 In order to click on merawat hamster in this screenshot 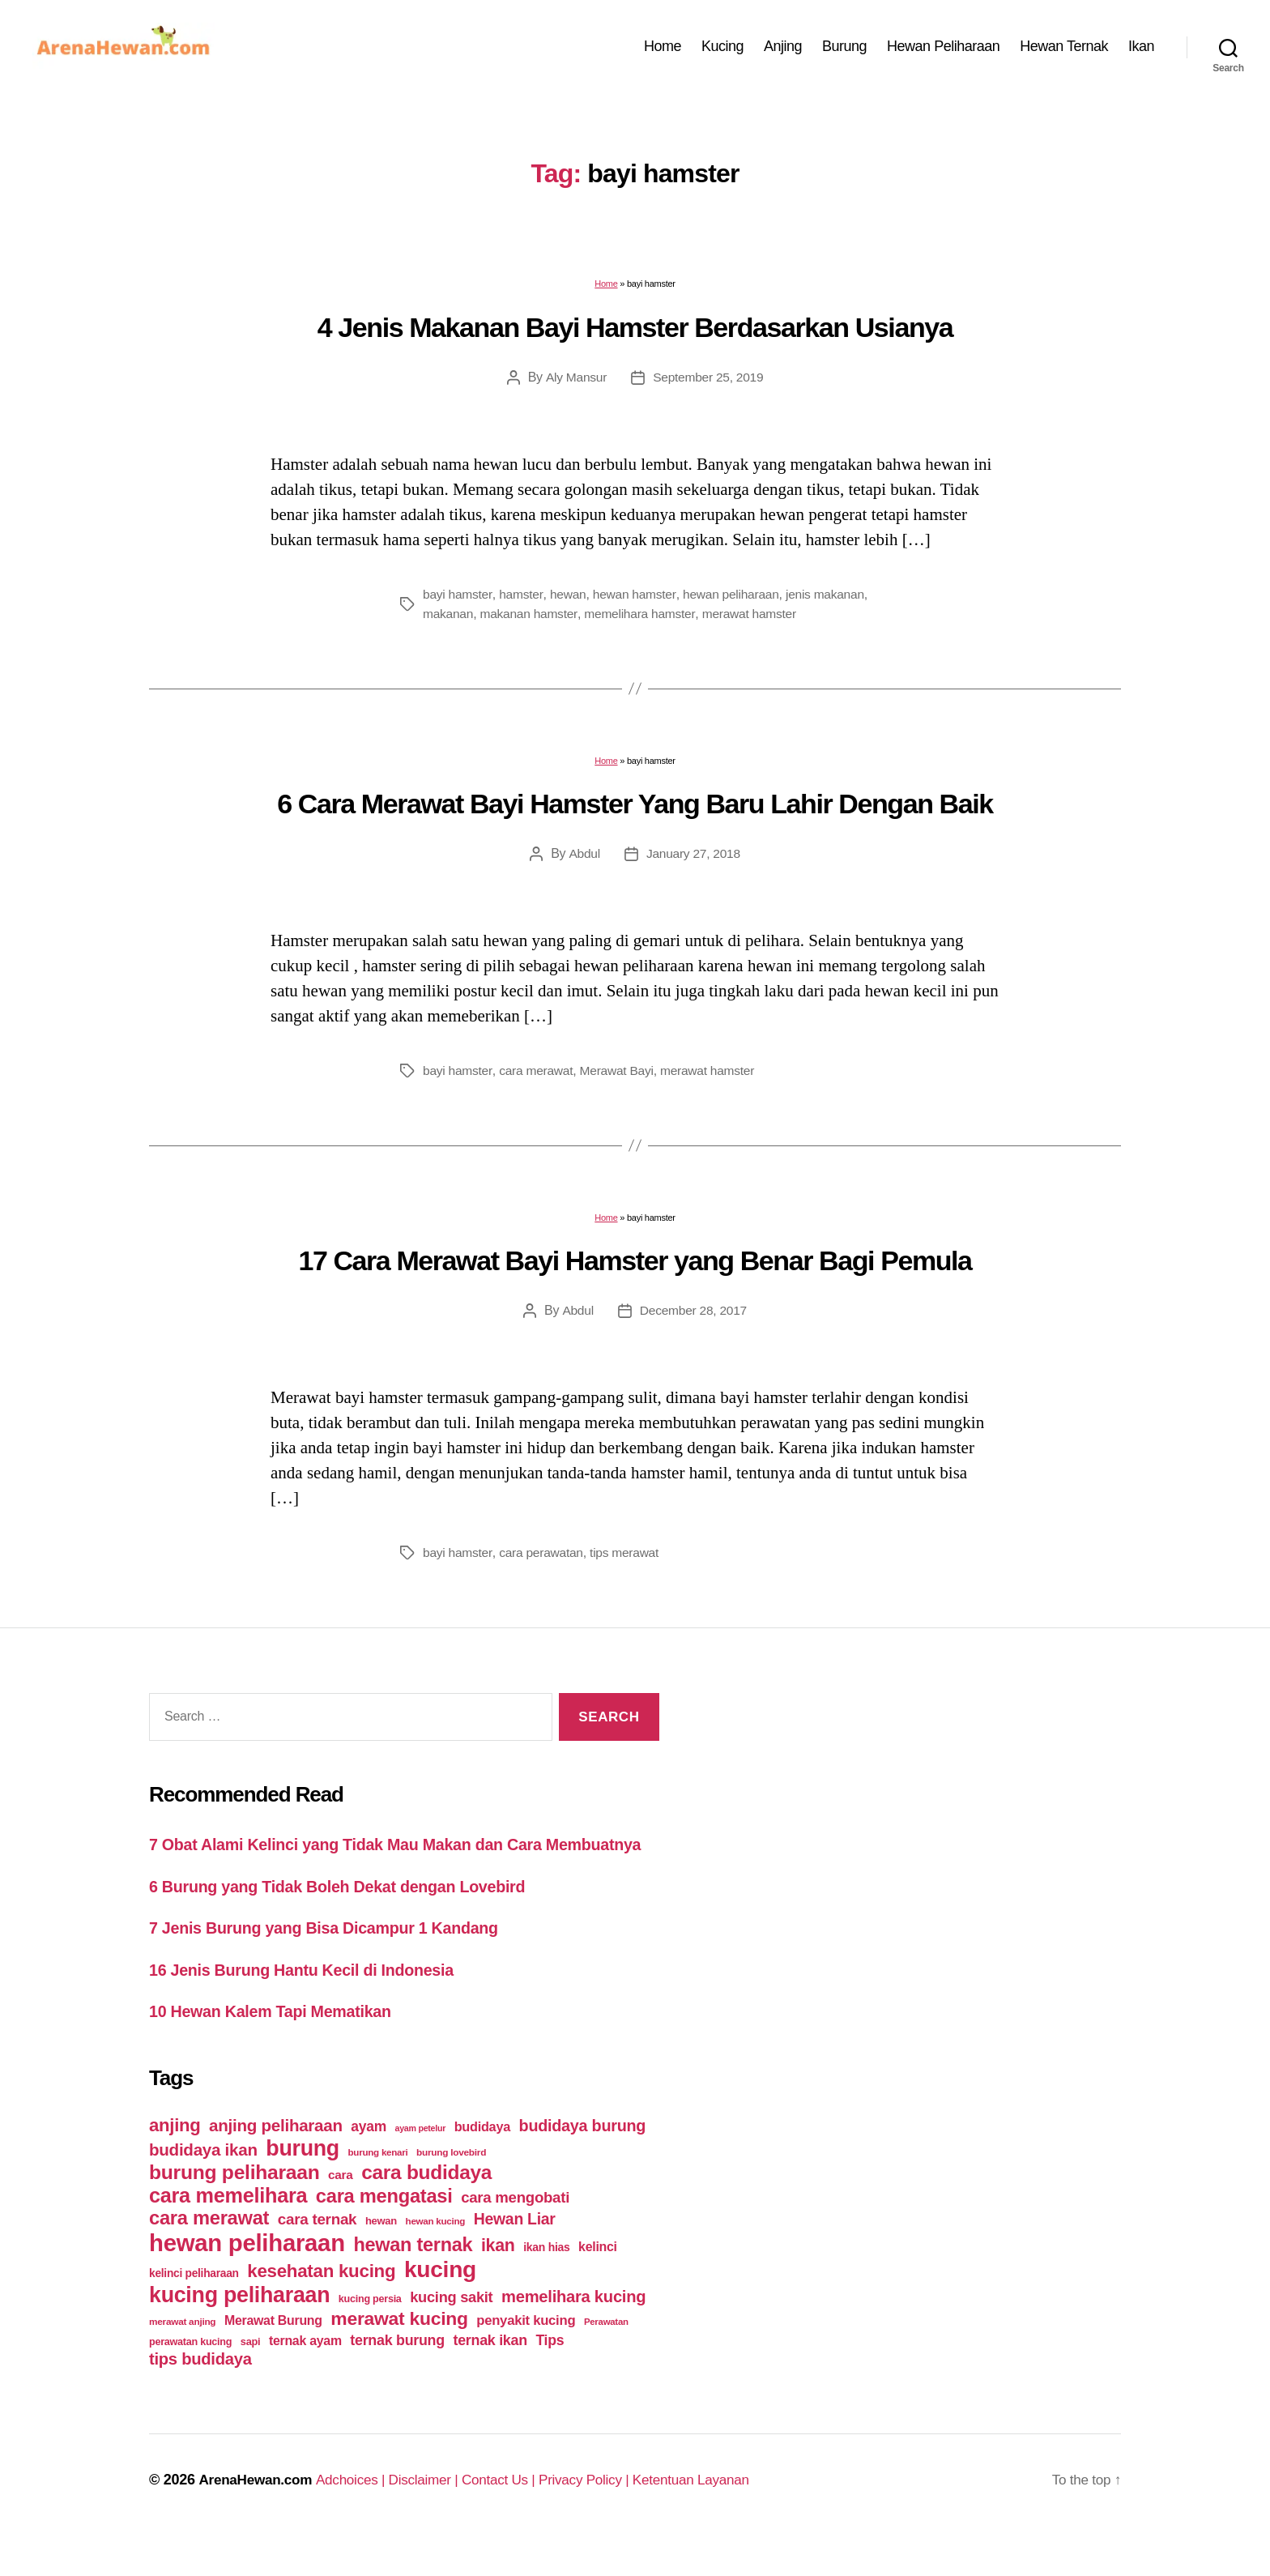, I will do `click(815, 623)`.